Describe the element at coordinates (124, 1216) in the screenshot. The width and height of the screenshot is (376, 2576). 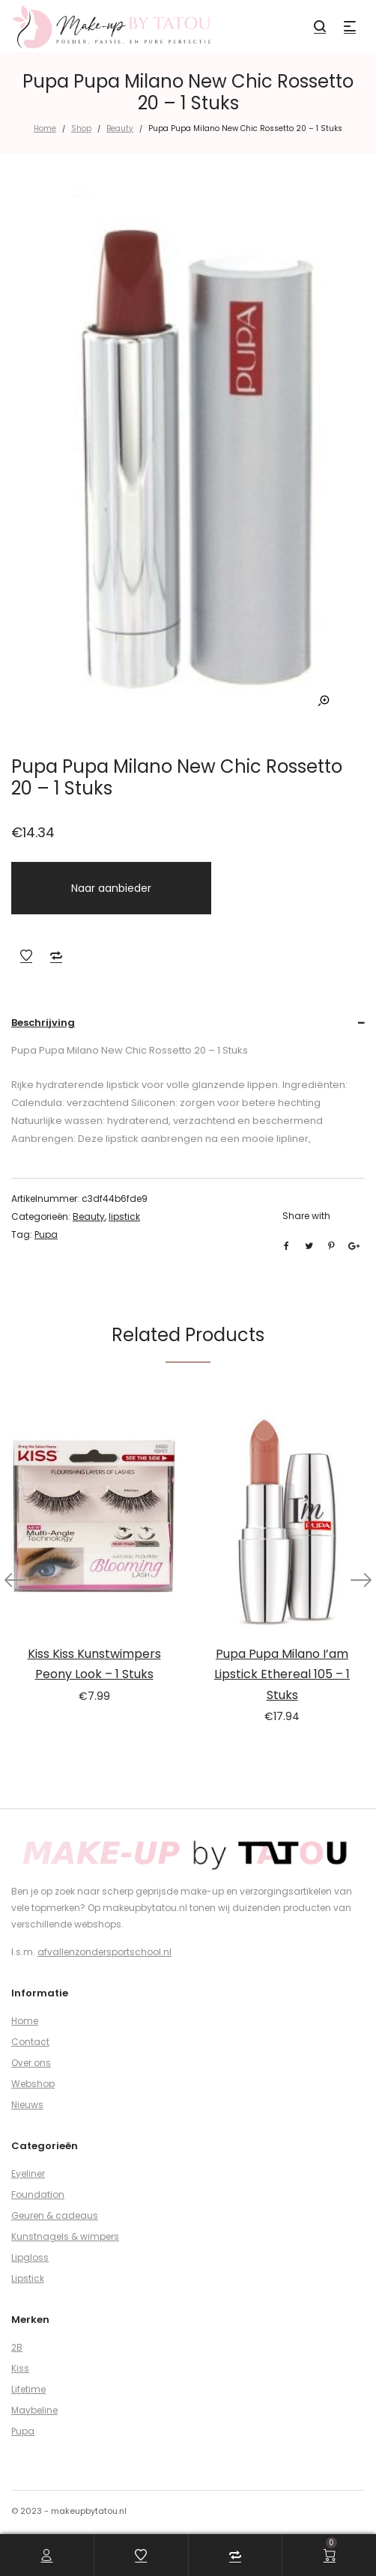
I see `lipstick` at that location.